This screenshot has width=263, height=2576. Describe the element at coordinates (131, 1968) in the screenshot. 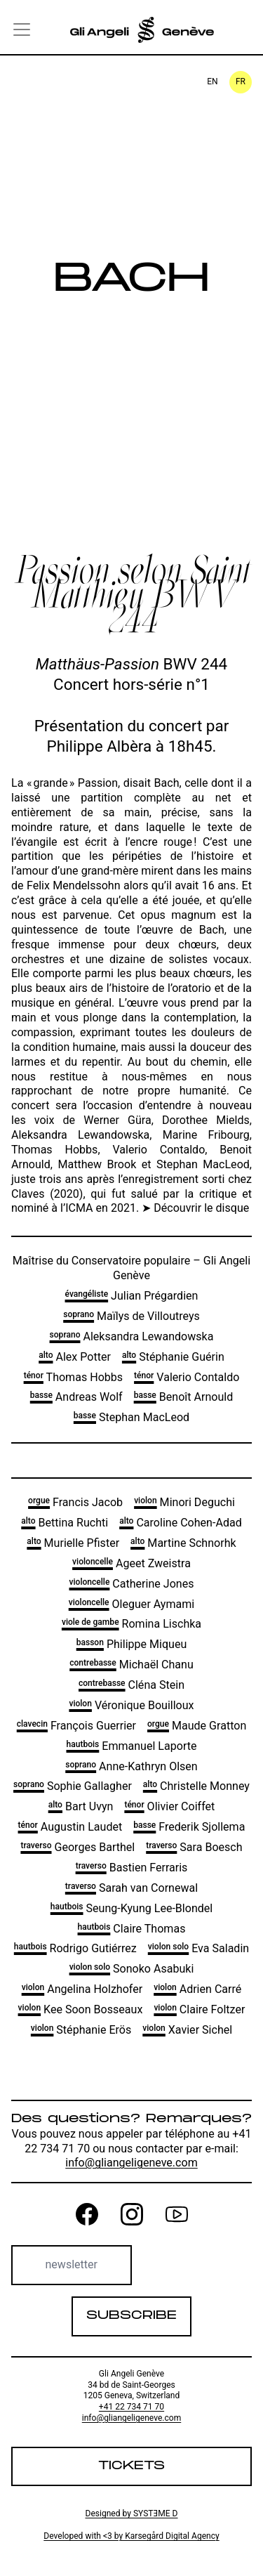

I see `Sonoko Asabuki` at that location.